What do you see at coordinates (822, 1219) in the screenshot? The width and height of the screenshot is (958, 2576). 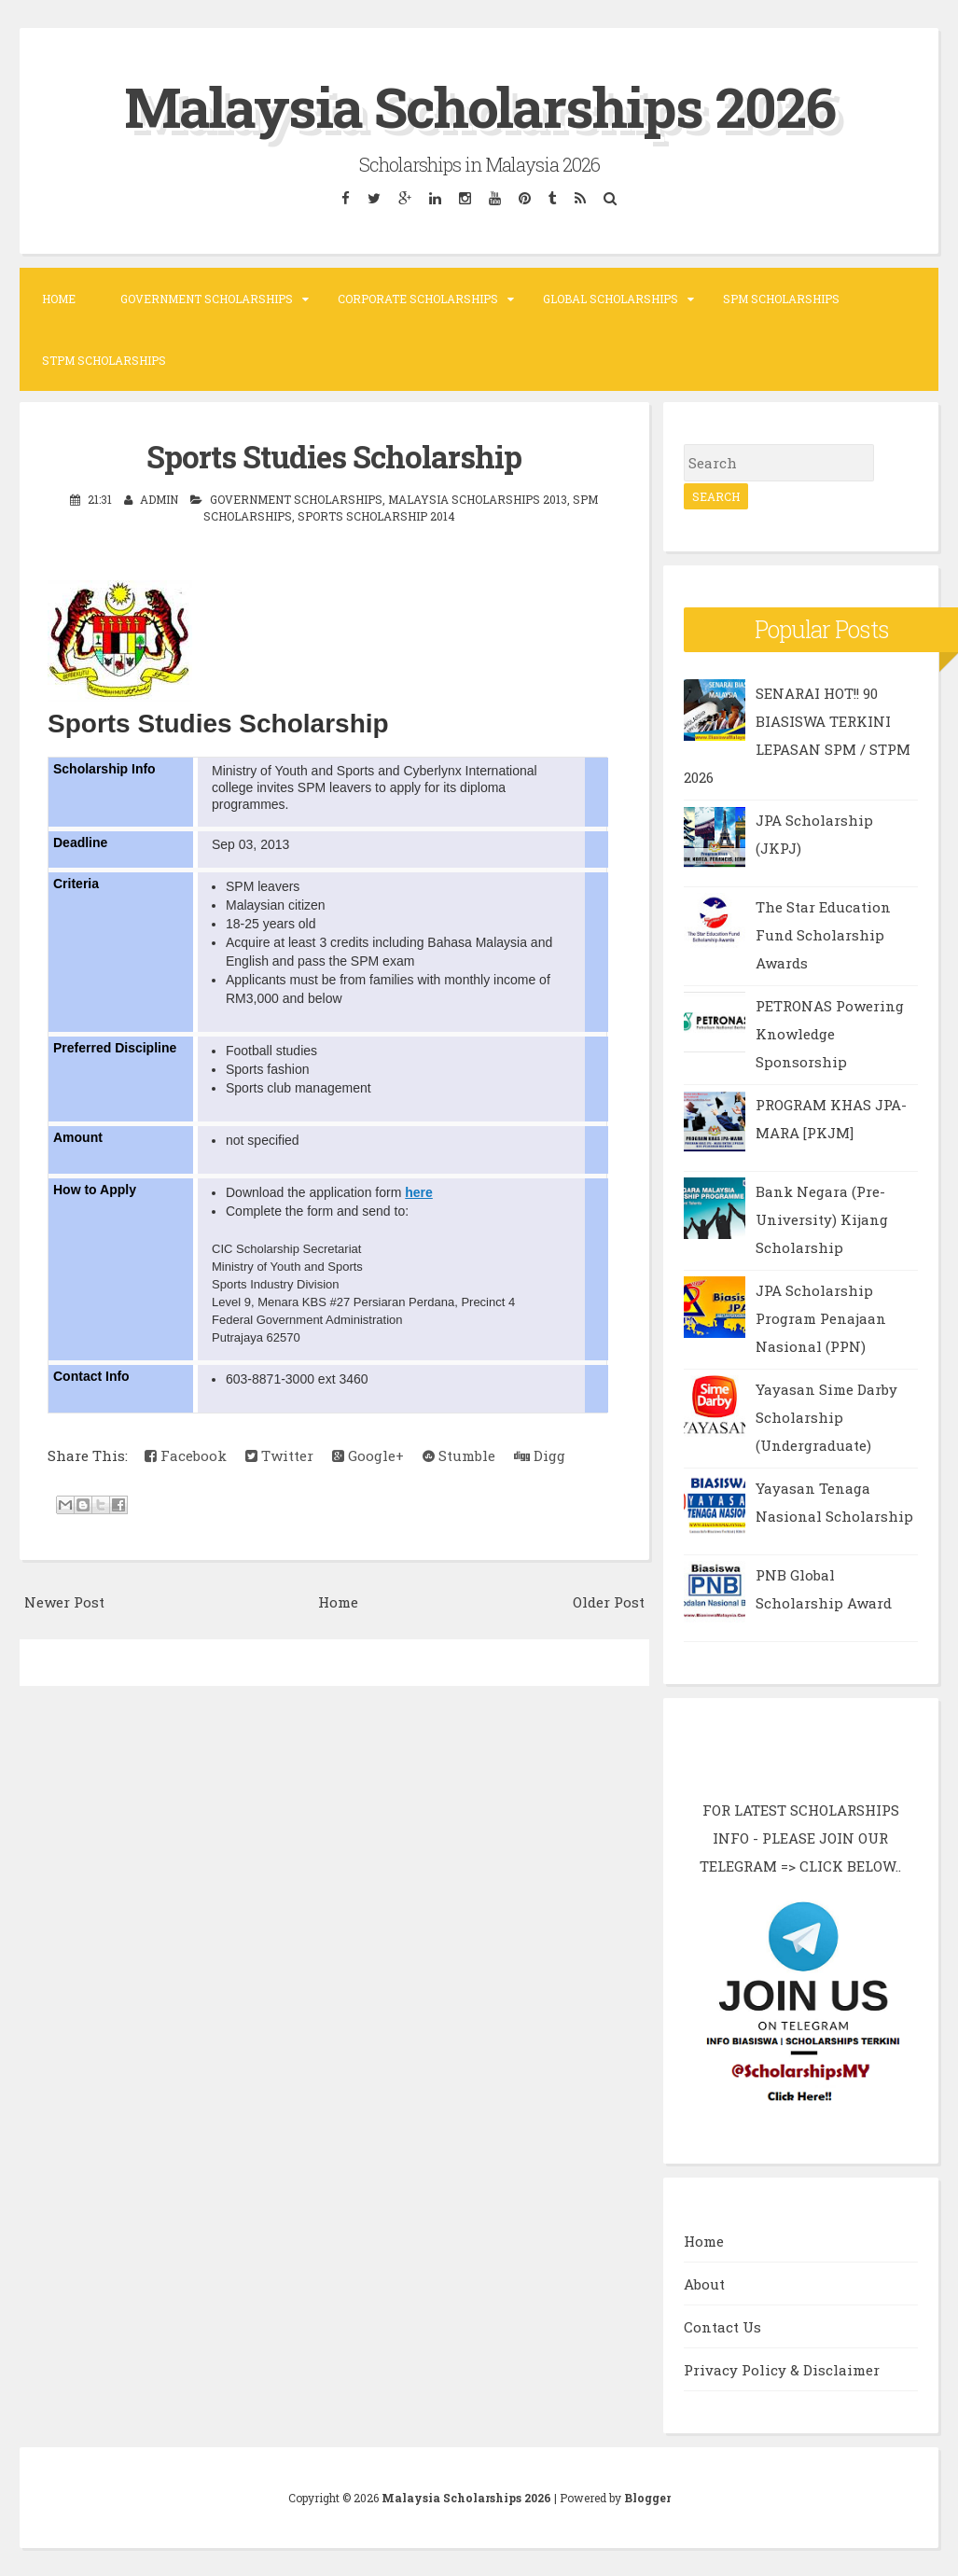 I see `Bank Negara (Pre-University) Kijang Scholarship` at bounding box center [822, 1219].